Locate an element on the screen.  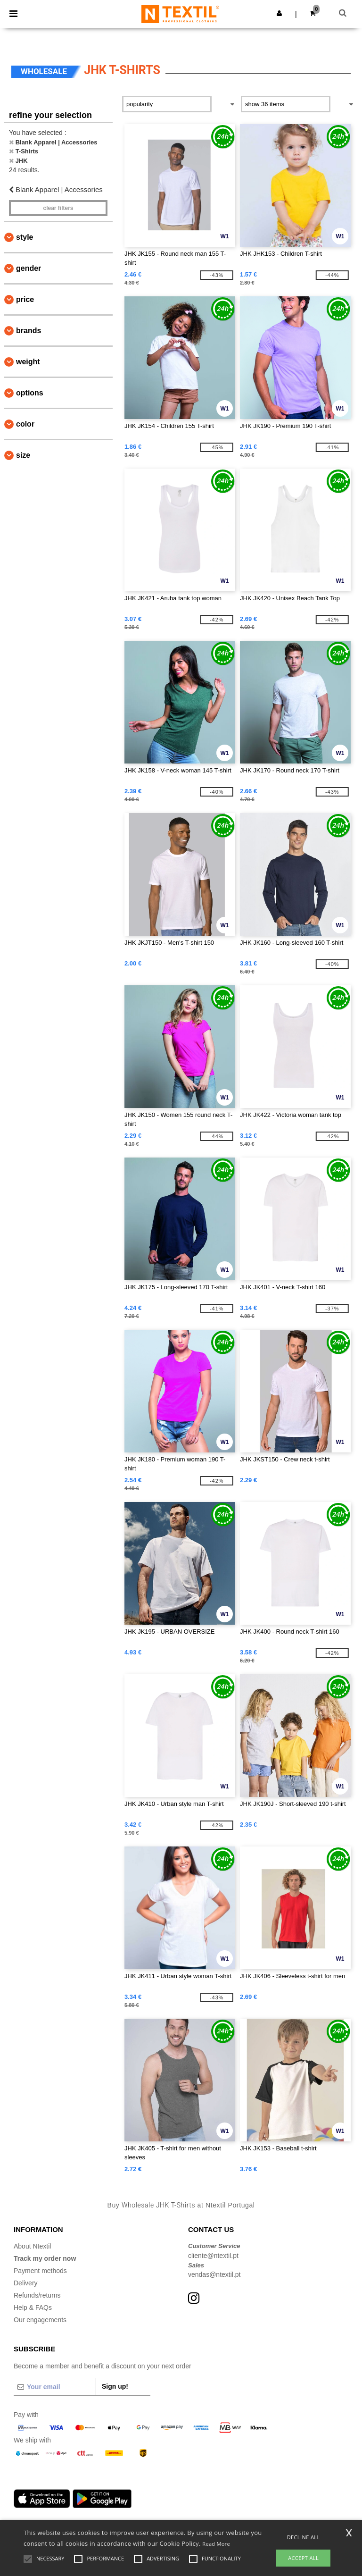
Clear filters is located at coordinates (58, 208).